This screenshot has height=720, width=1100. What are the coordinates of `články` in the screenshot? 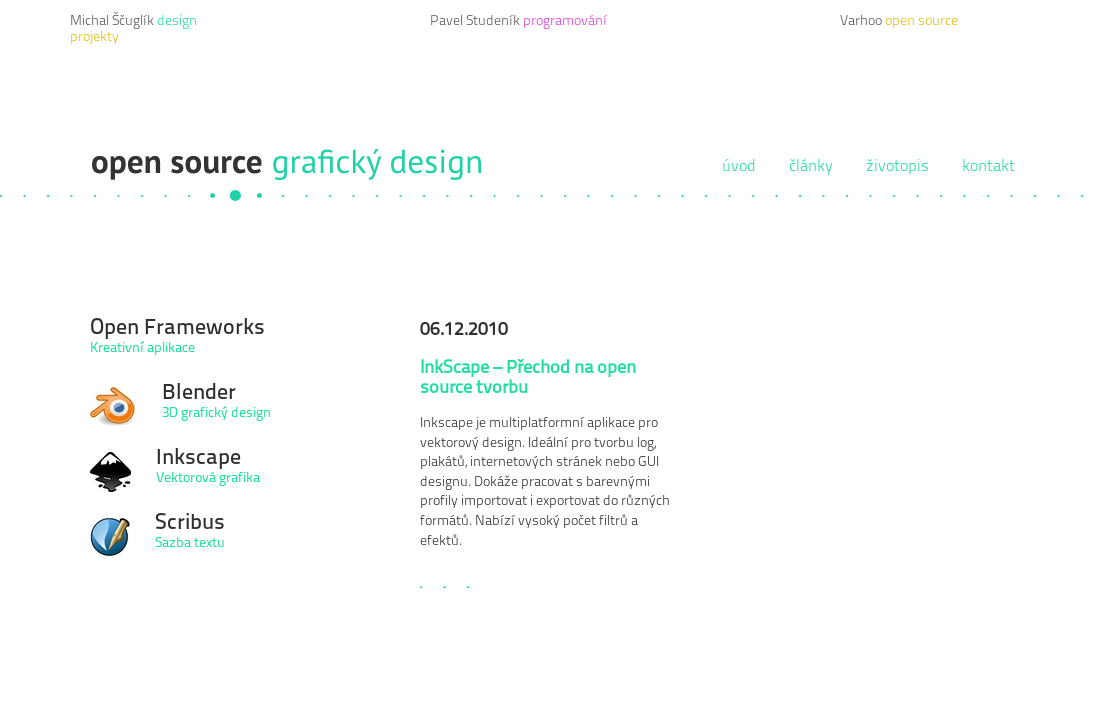 It's located at (811, 167).